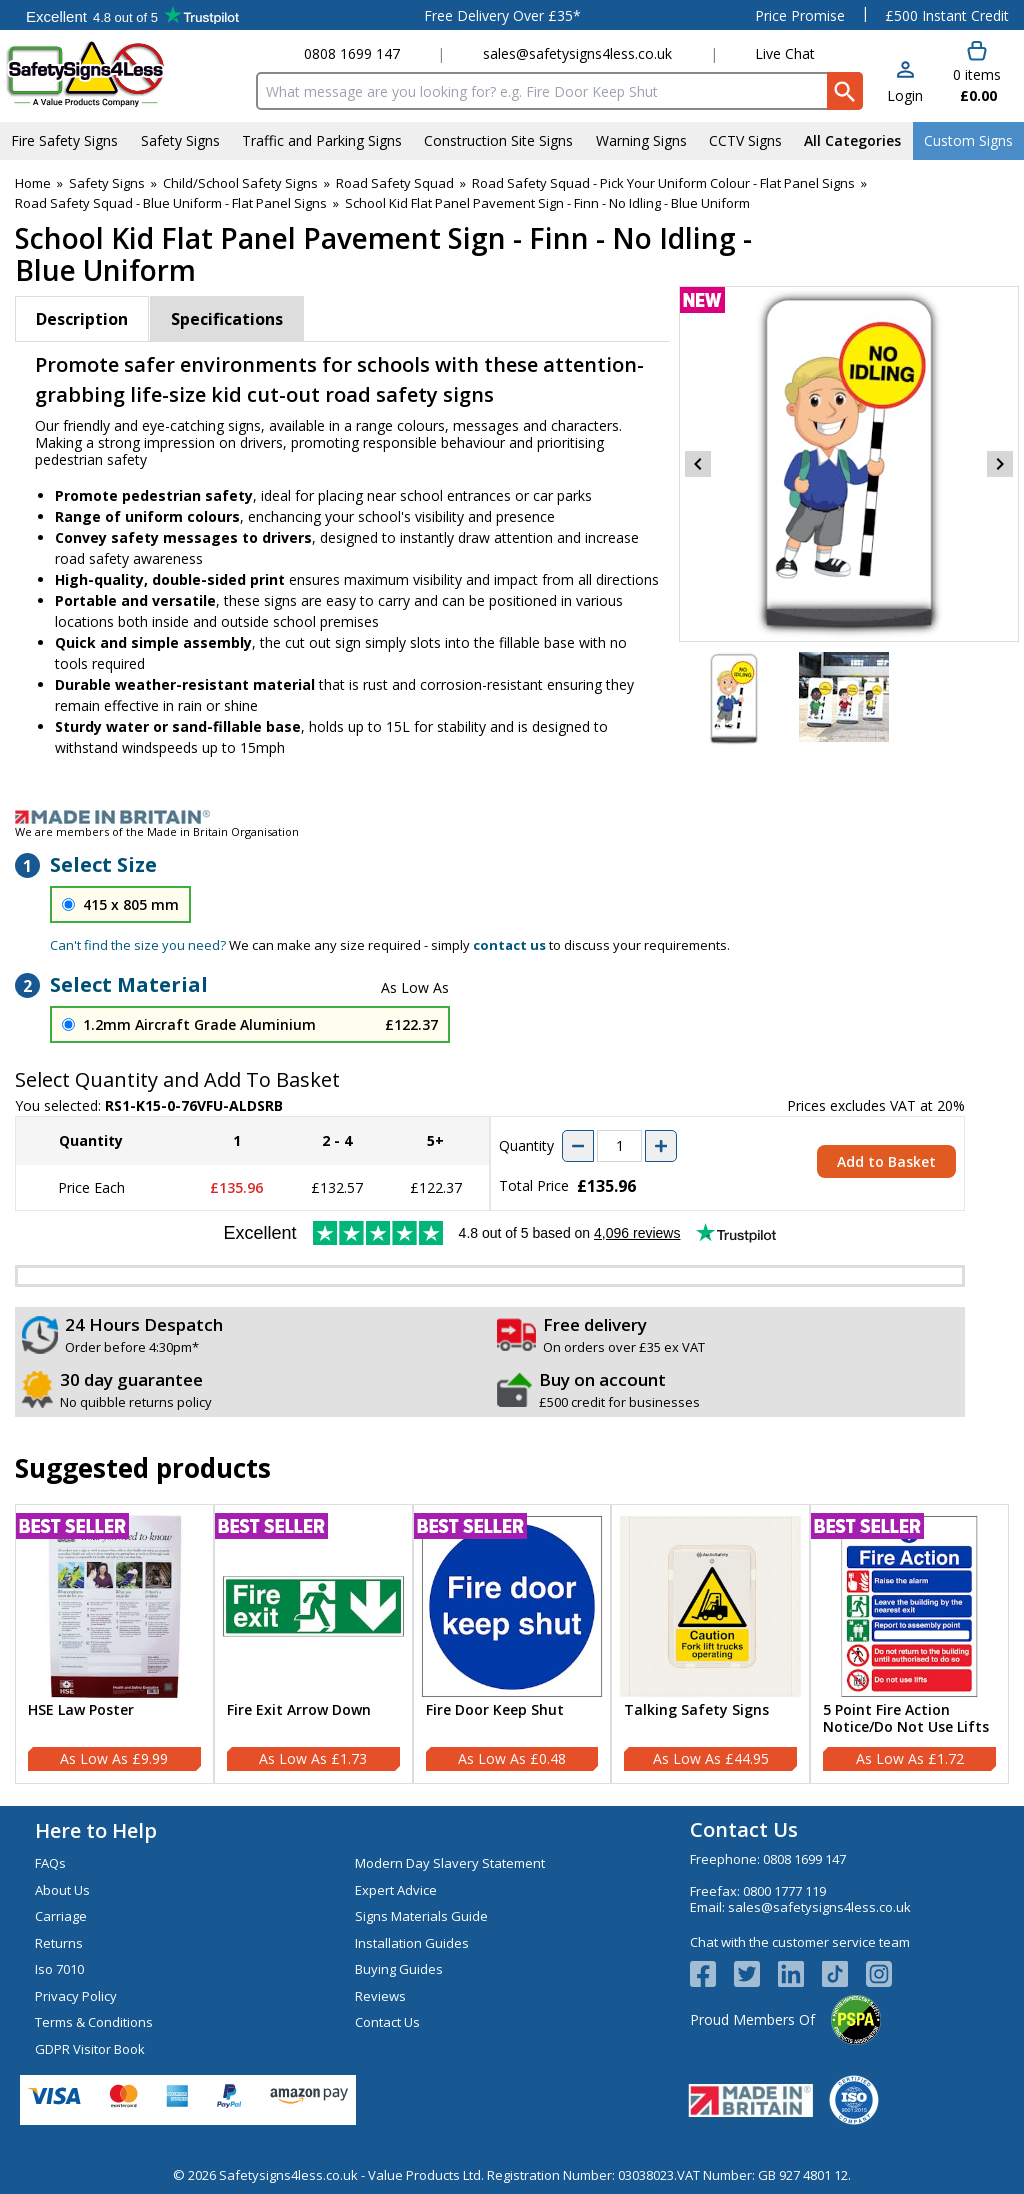 The image size is (1024, 2194). What do you see at coordinates (124, 73) in the screenshot?
I see `[Go to homepage]` at bounding box center [124, 73].